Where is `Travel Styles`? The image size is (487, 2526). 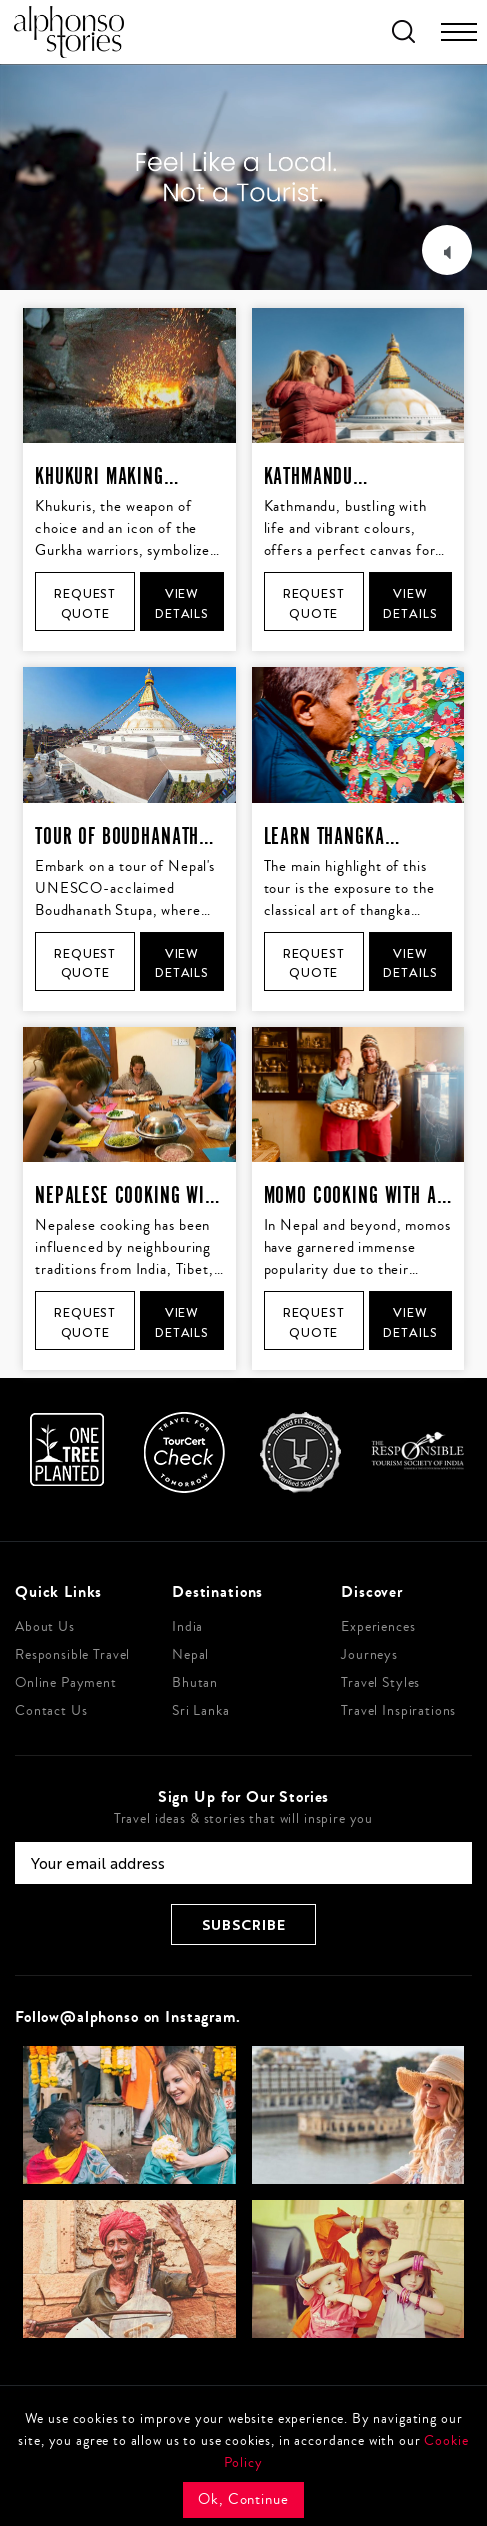
Travel Styles is located at coordinates (380, 1683).